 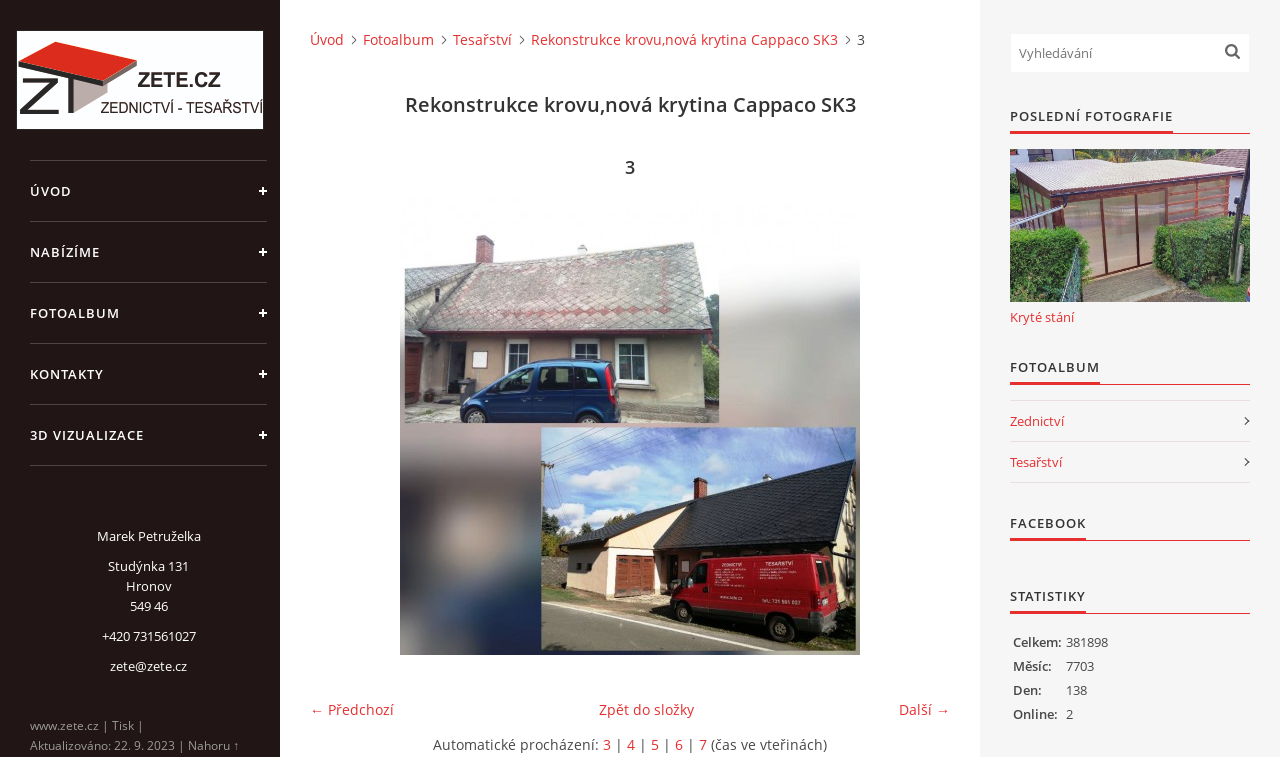 I want to click on Nahoru ↑, so click(x=213, y=745).